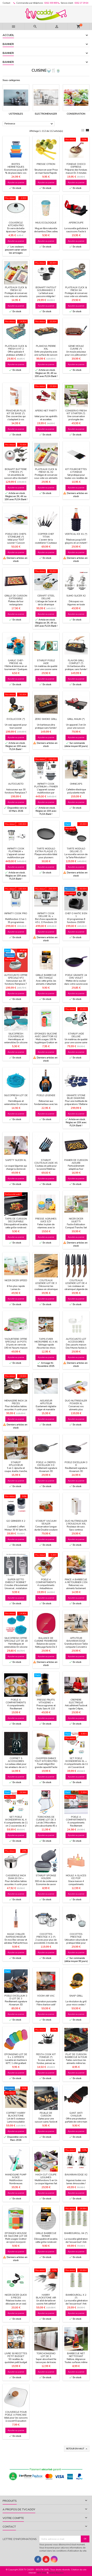 This screenshot has width=92, height=2576. I want to click on GRILLE BARBECUE RONDE DECOUPABLE, so click(46, 2236).